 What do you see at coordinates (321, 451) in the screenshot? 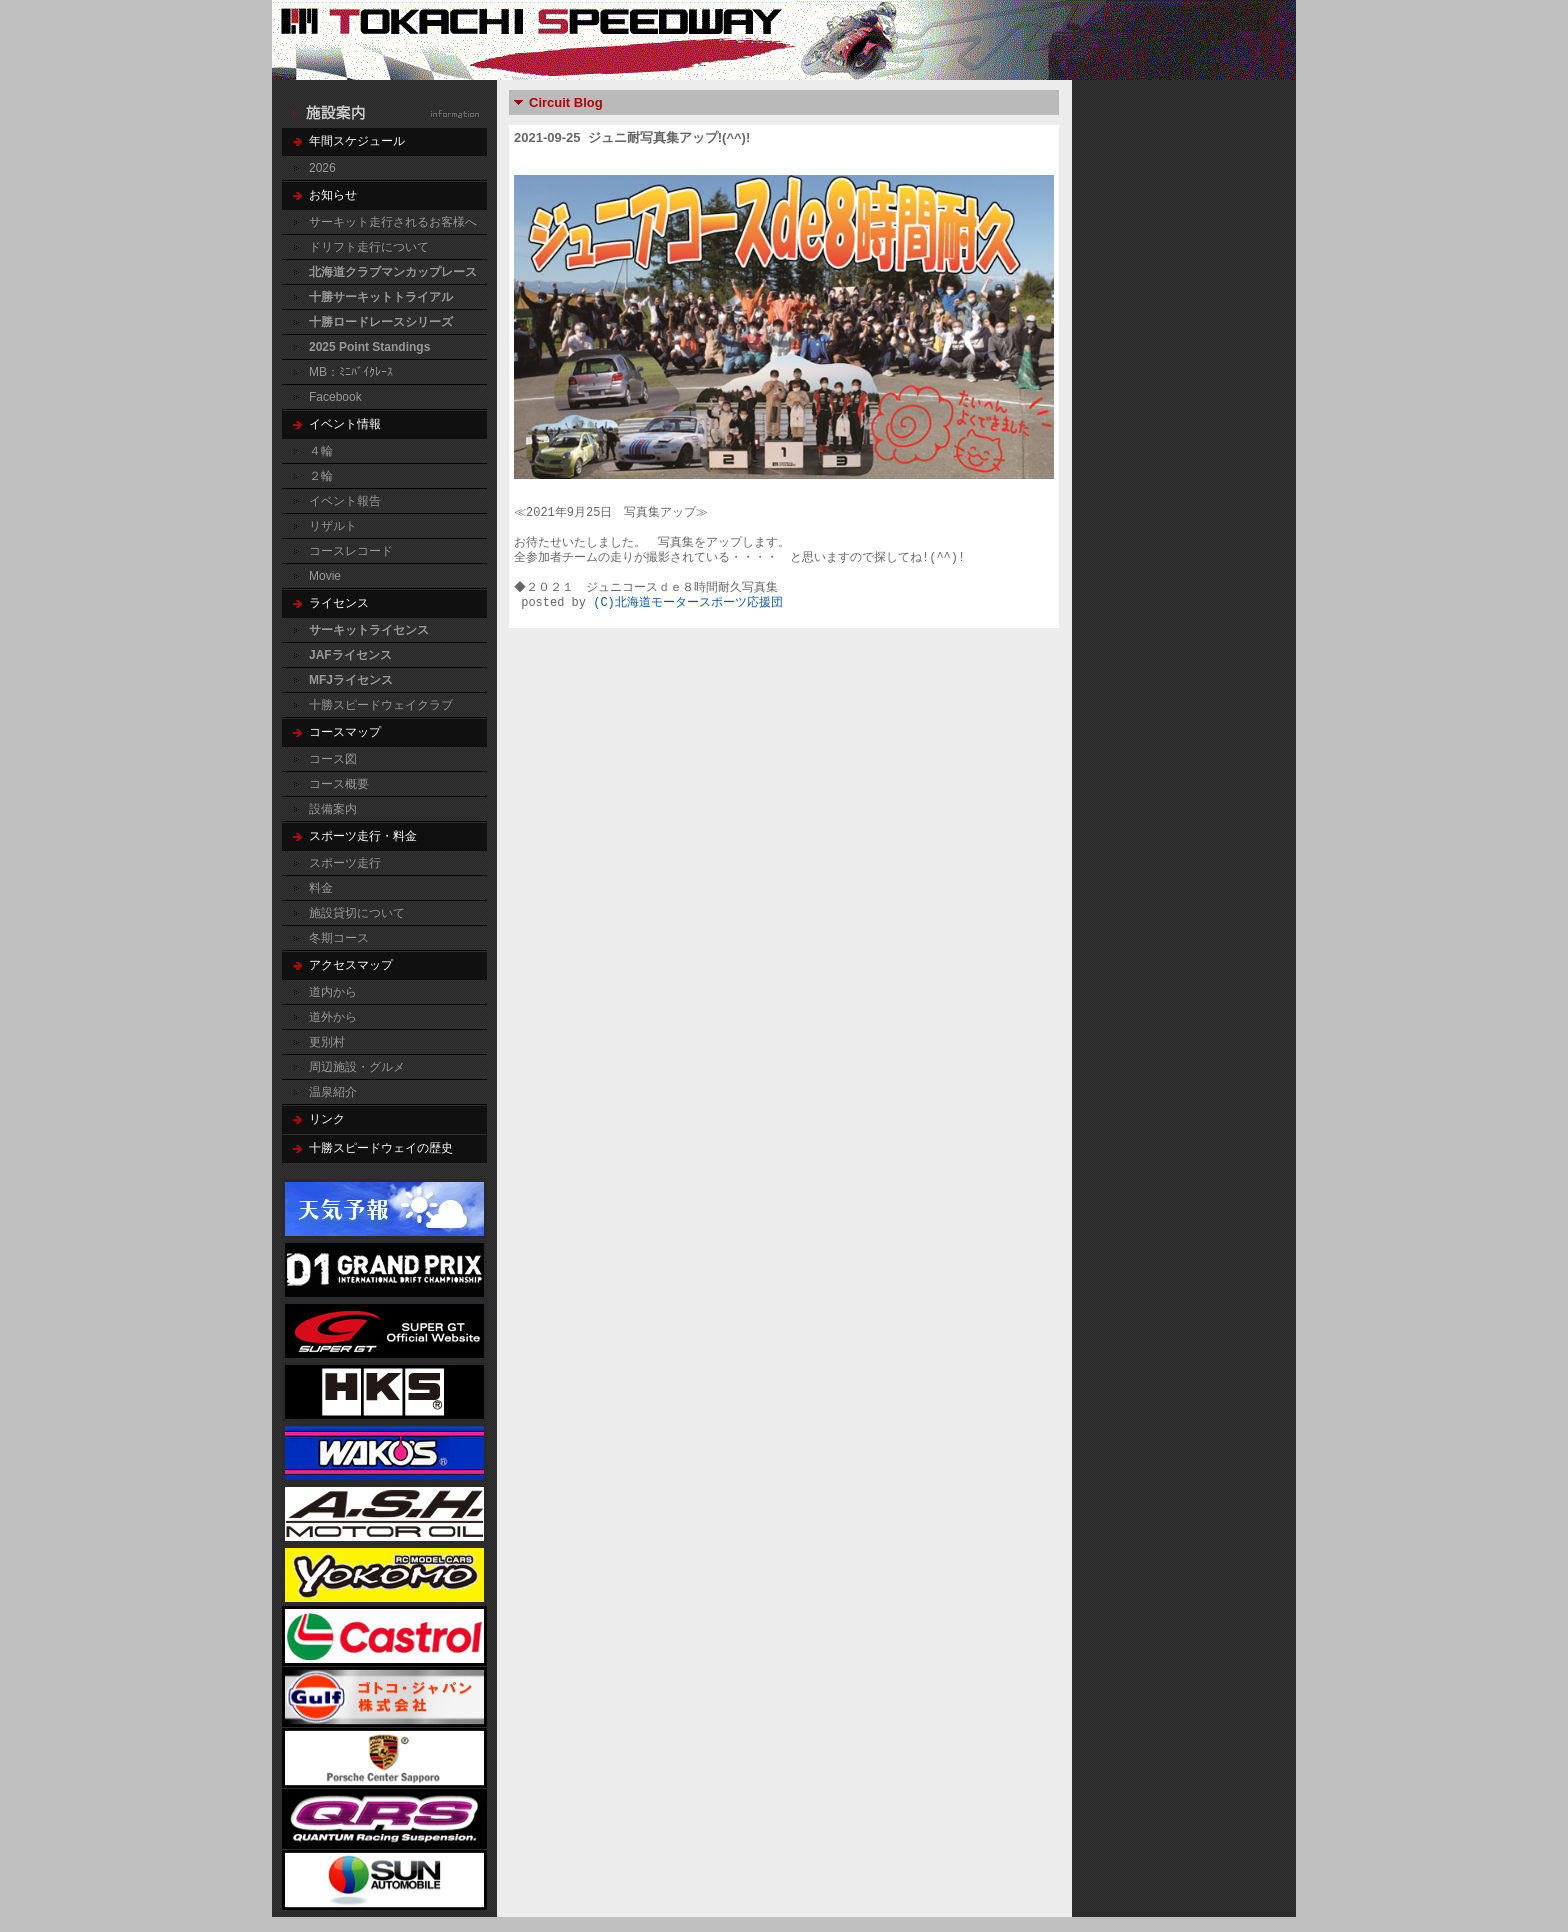
I see `４輪` at bounding box center [321, 451].